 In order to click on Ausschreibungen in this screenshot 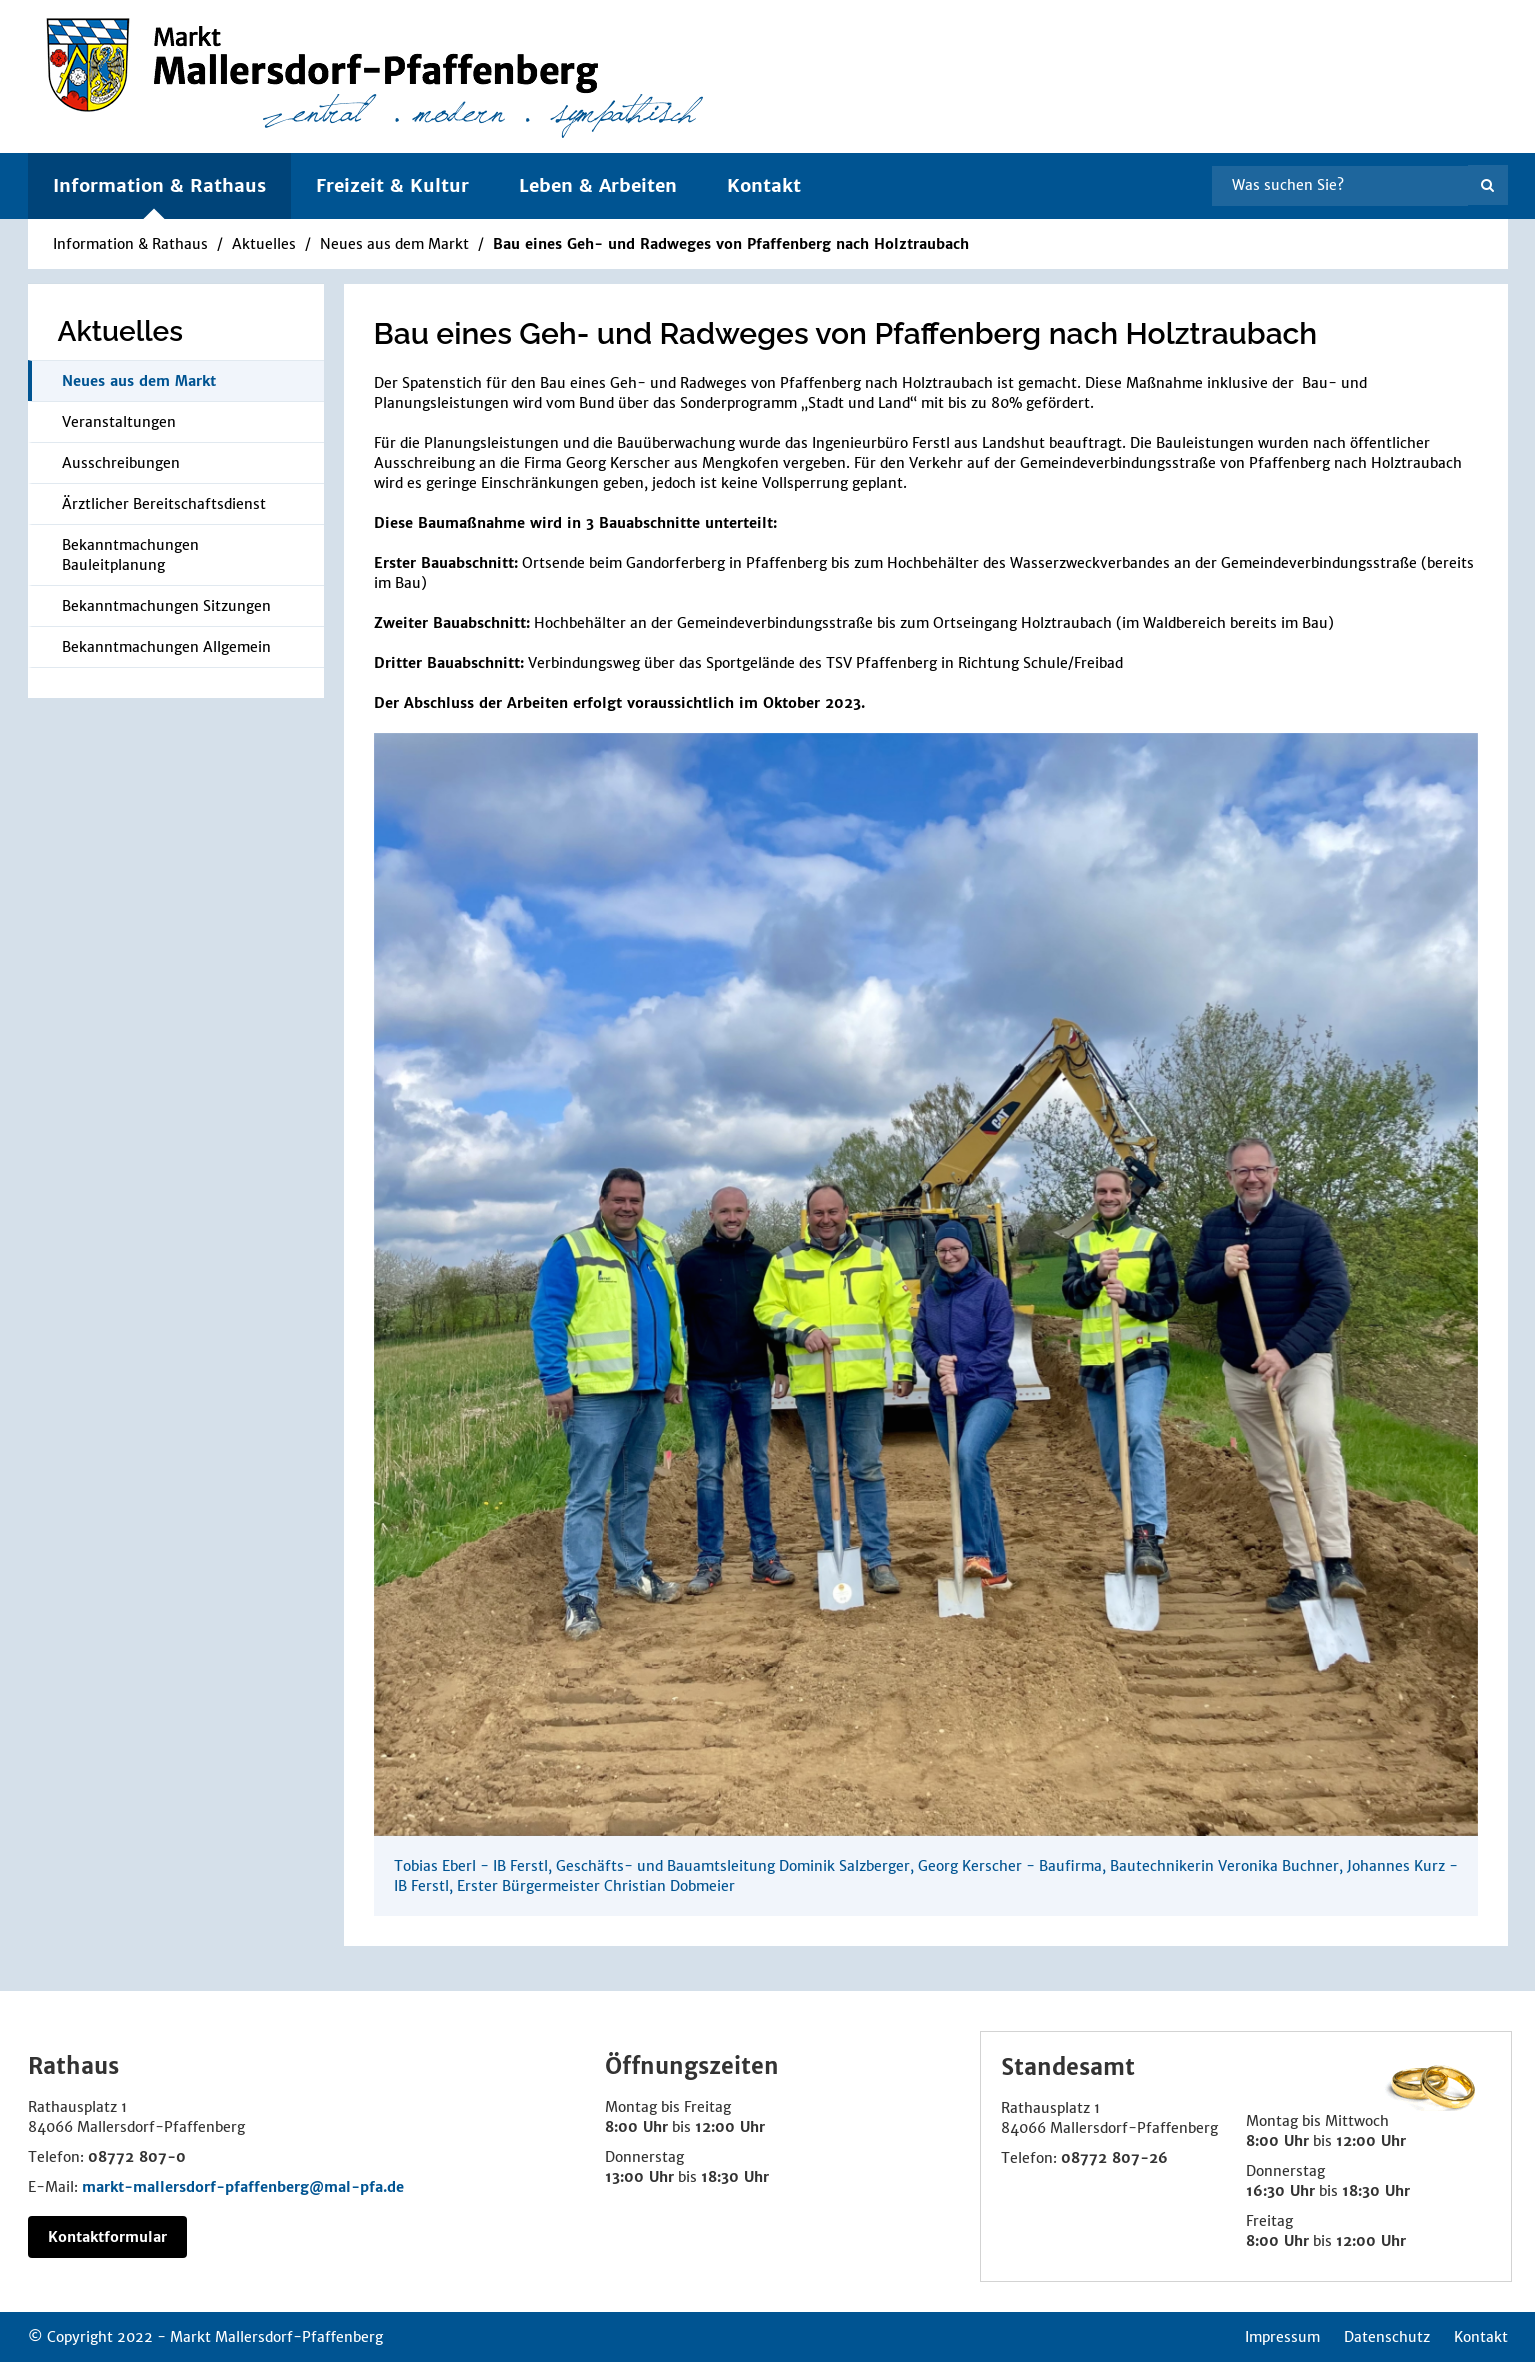, I will do `click(121, 463)`.